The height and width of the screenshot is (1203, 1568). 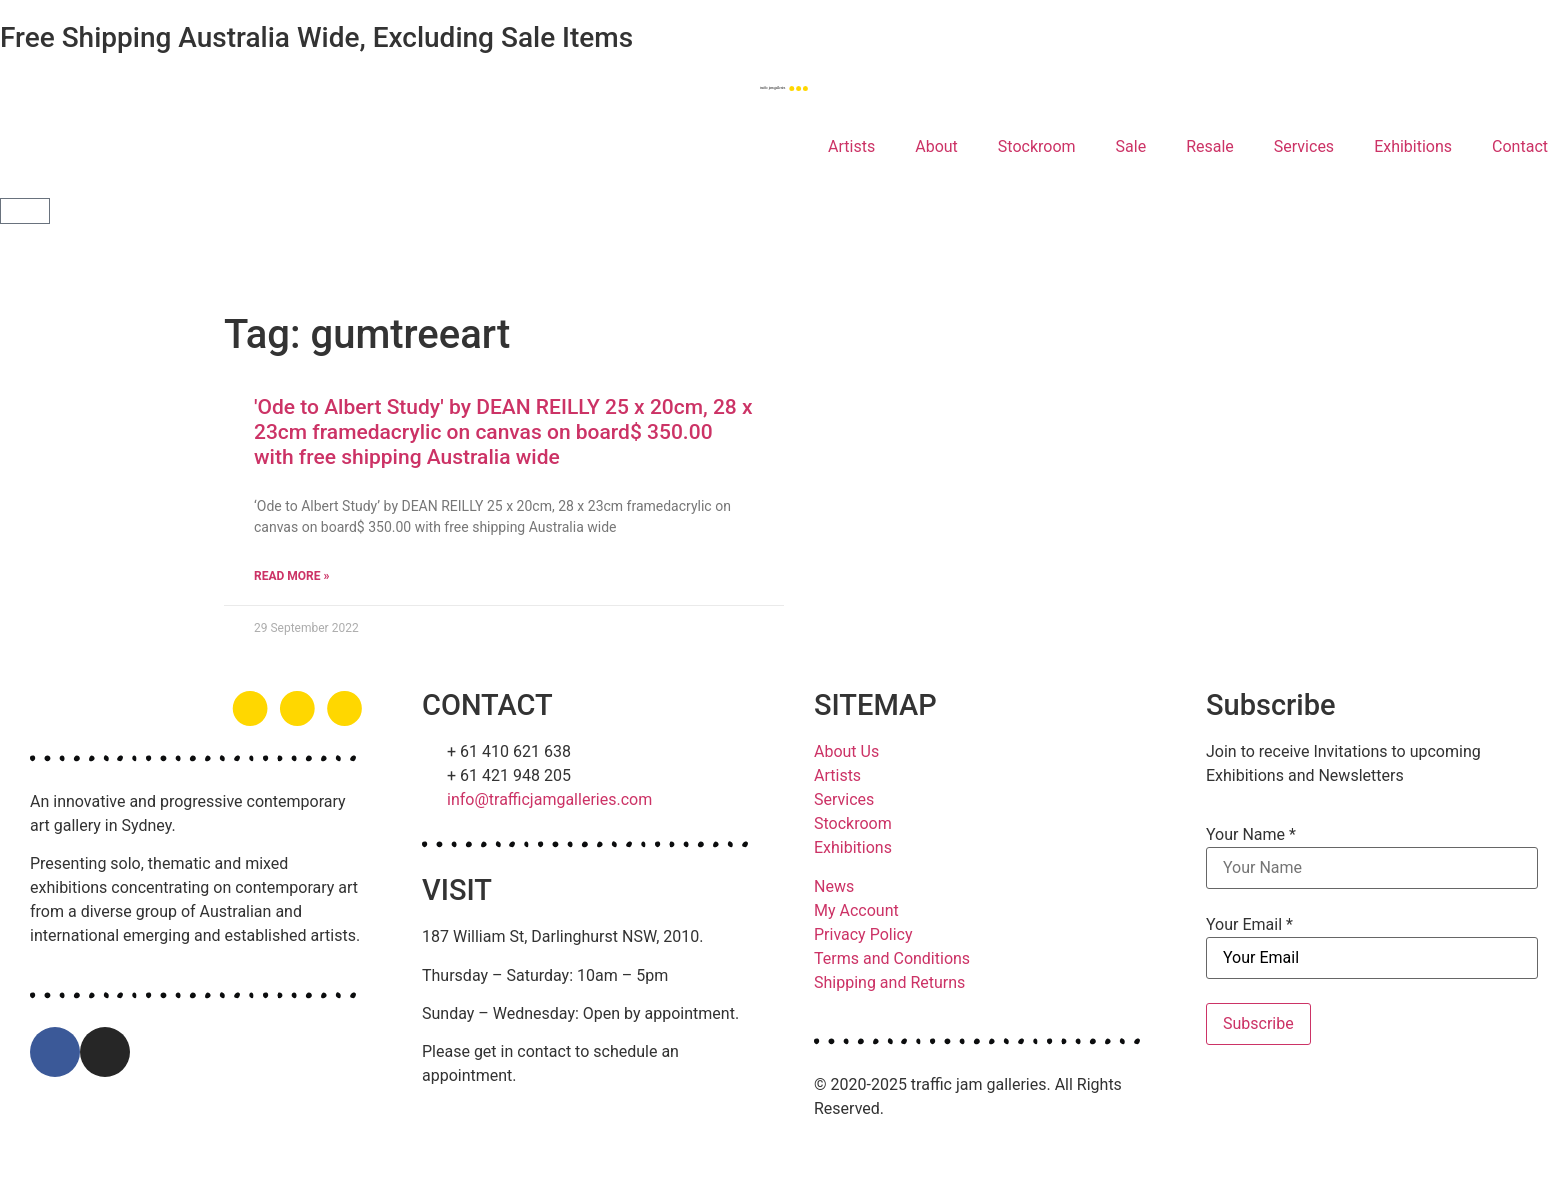 What do you see at coordinates (936, 146) in the screenshot?
I see `About` at bounding box center [936, 146].